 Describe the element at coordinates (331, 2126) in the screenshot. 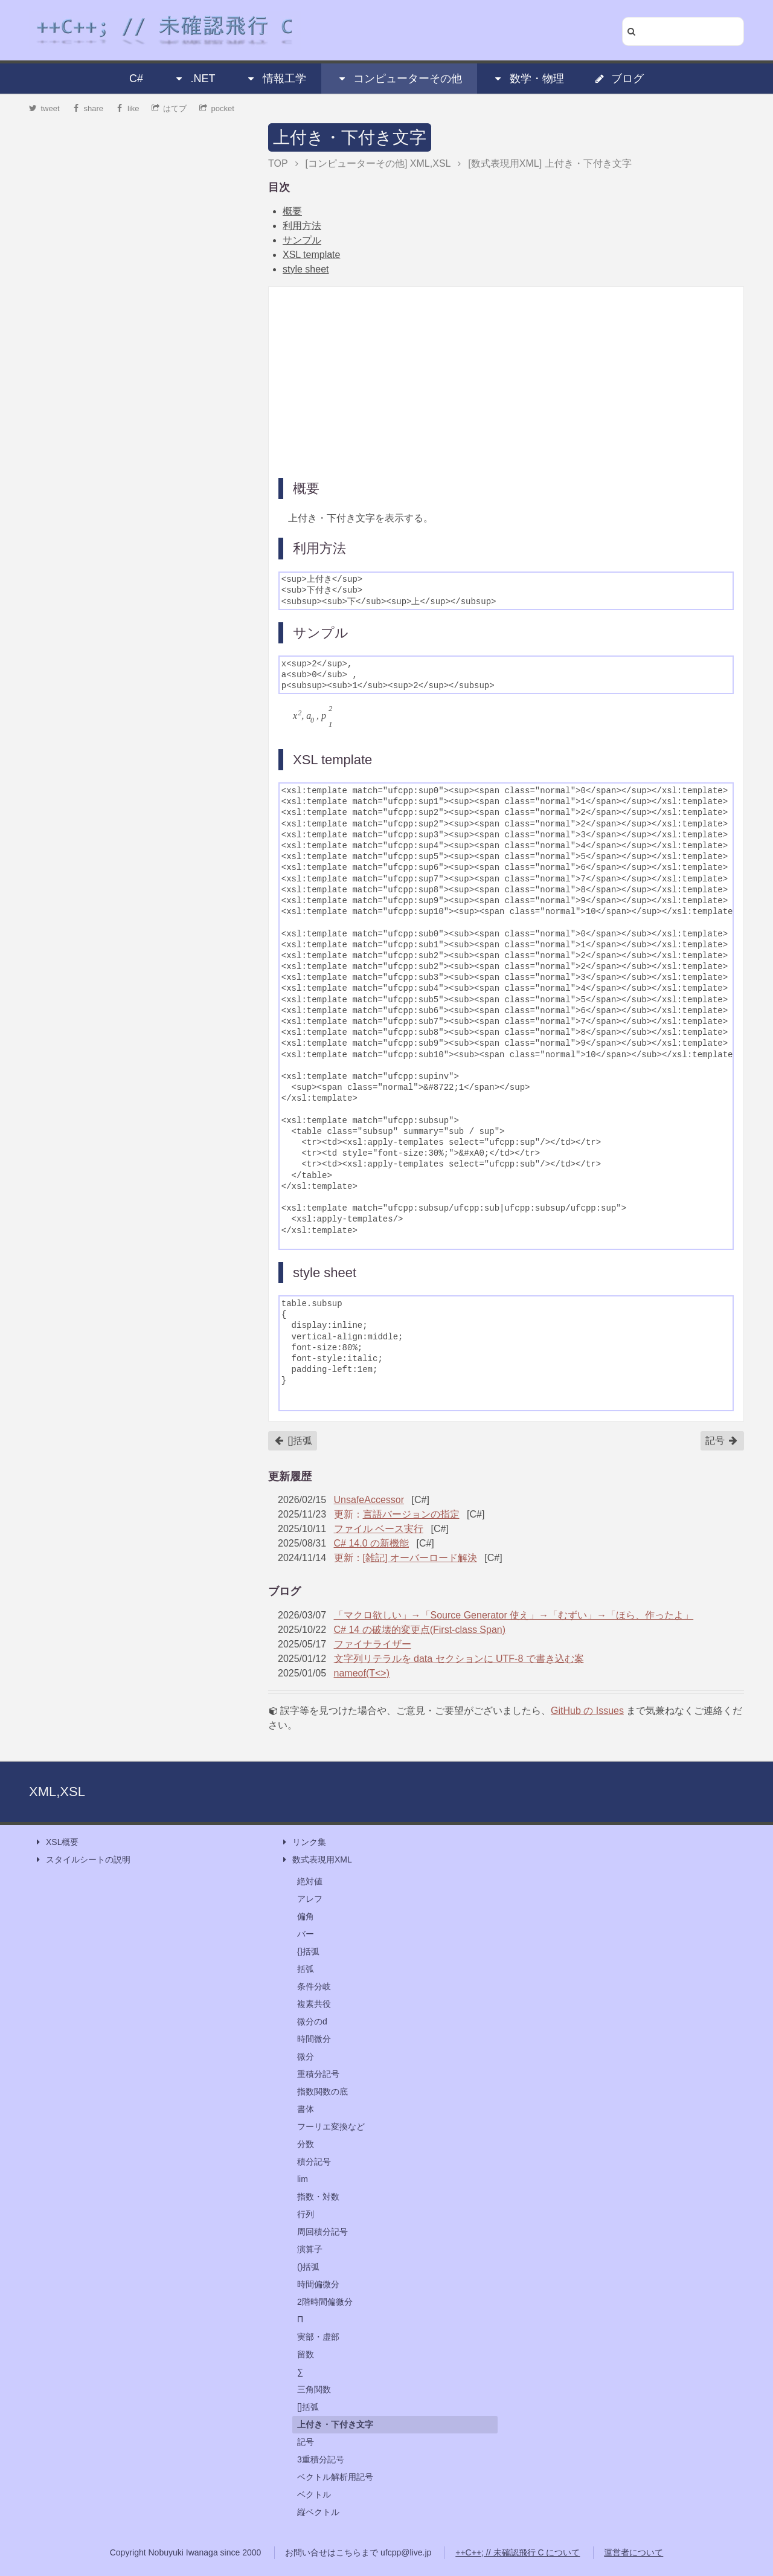

I see `フーリエ変換など` at that location.